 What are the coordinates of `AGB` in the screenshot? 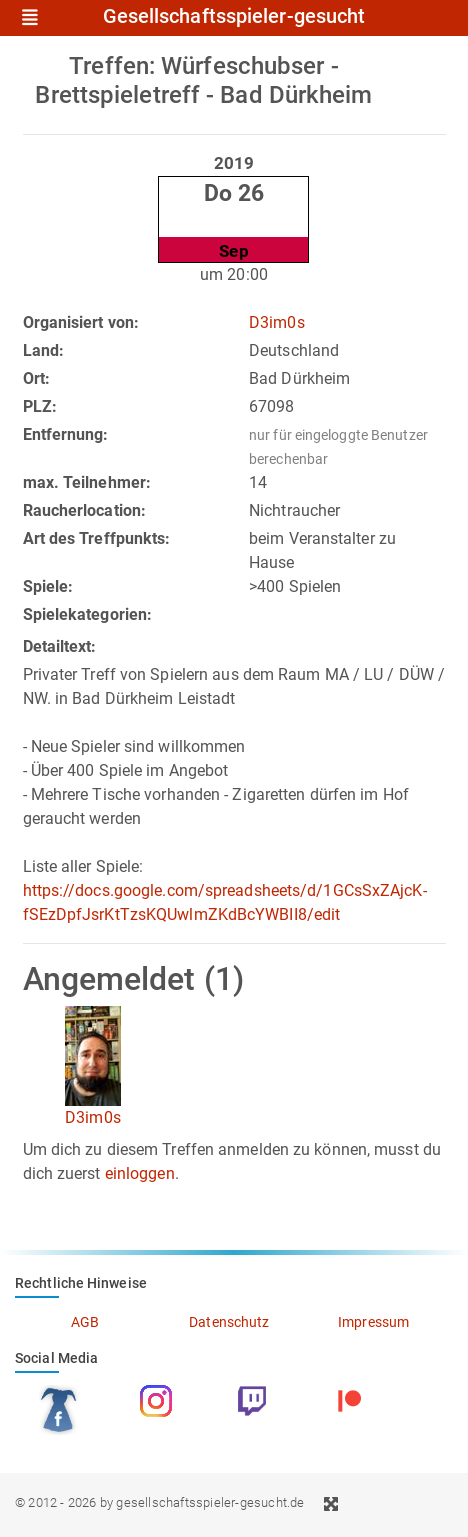 It's located at (85, 1322).